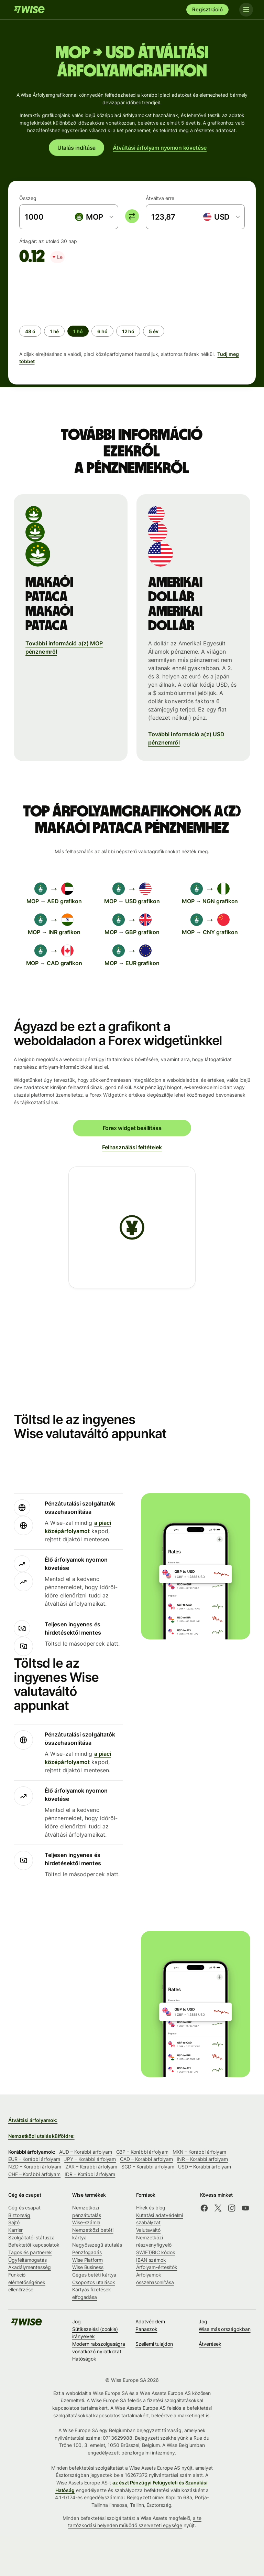  What do you see at coordinates (32, 2120) in the screenshot?
I see `Átváltási árfolyamok:` at bounding box center [32, 2120].